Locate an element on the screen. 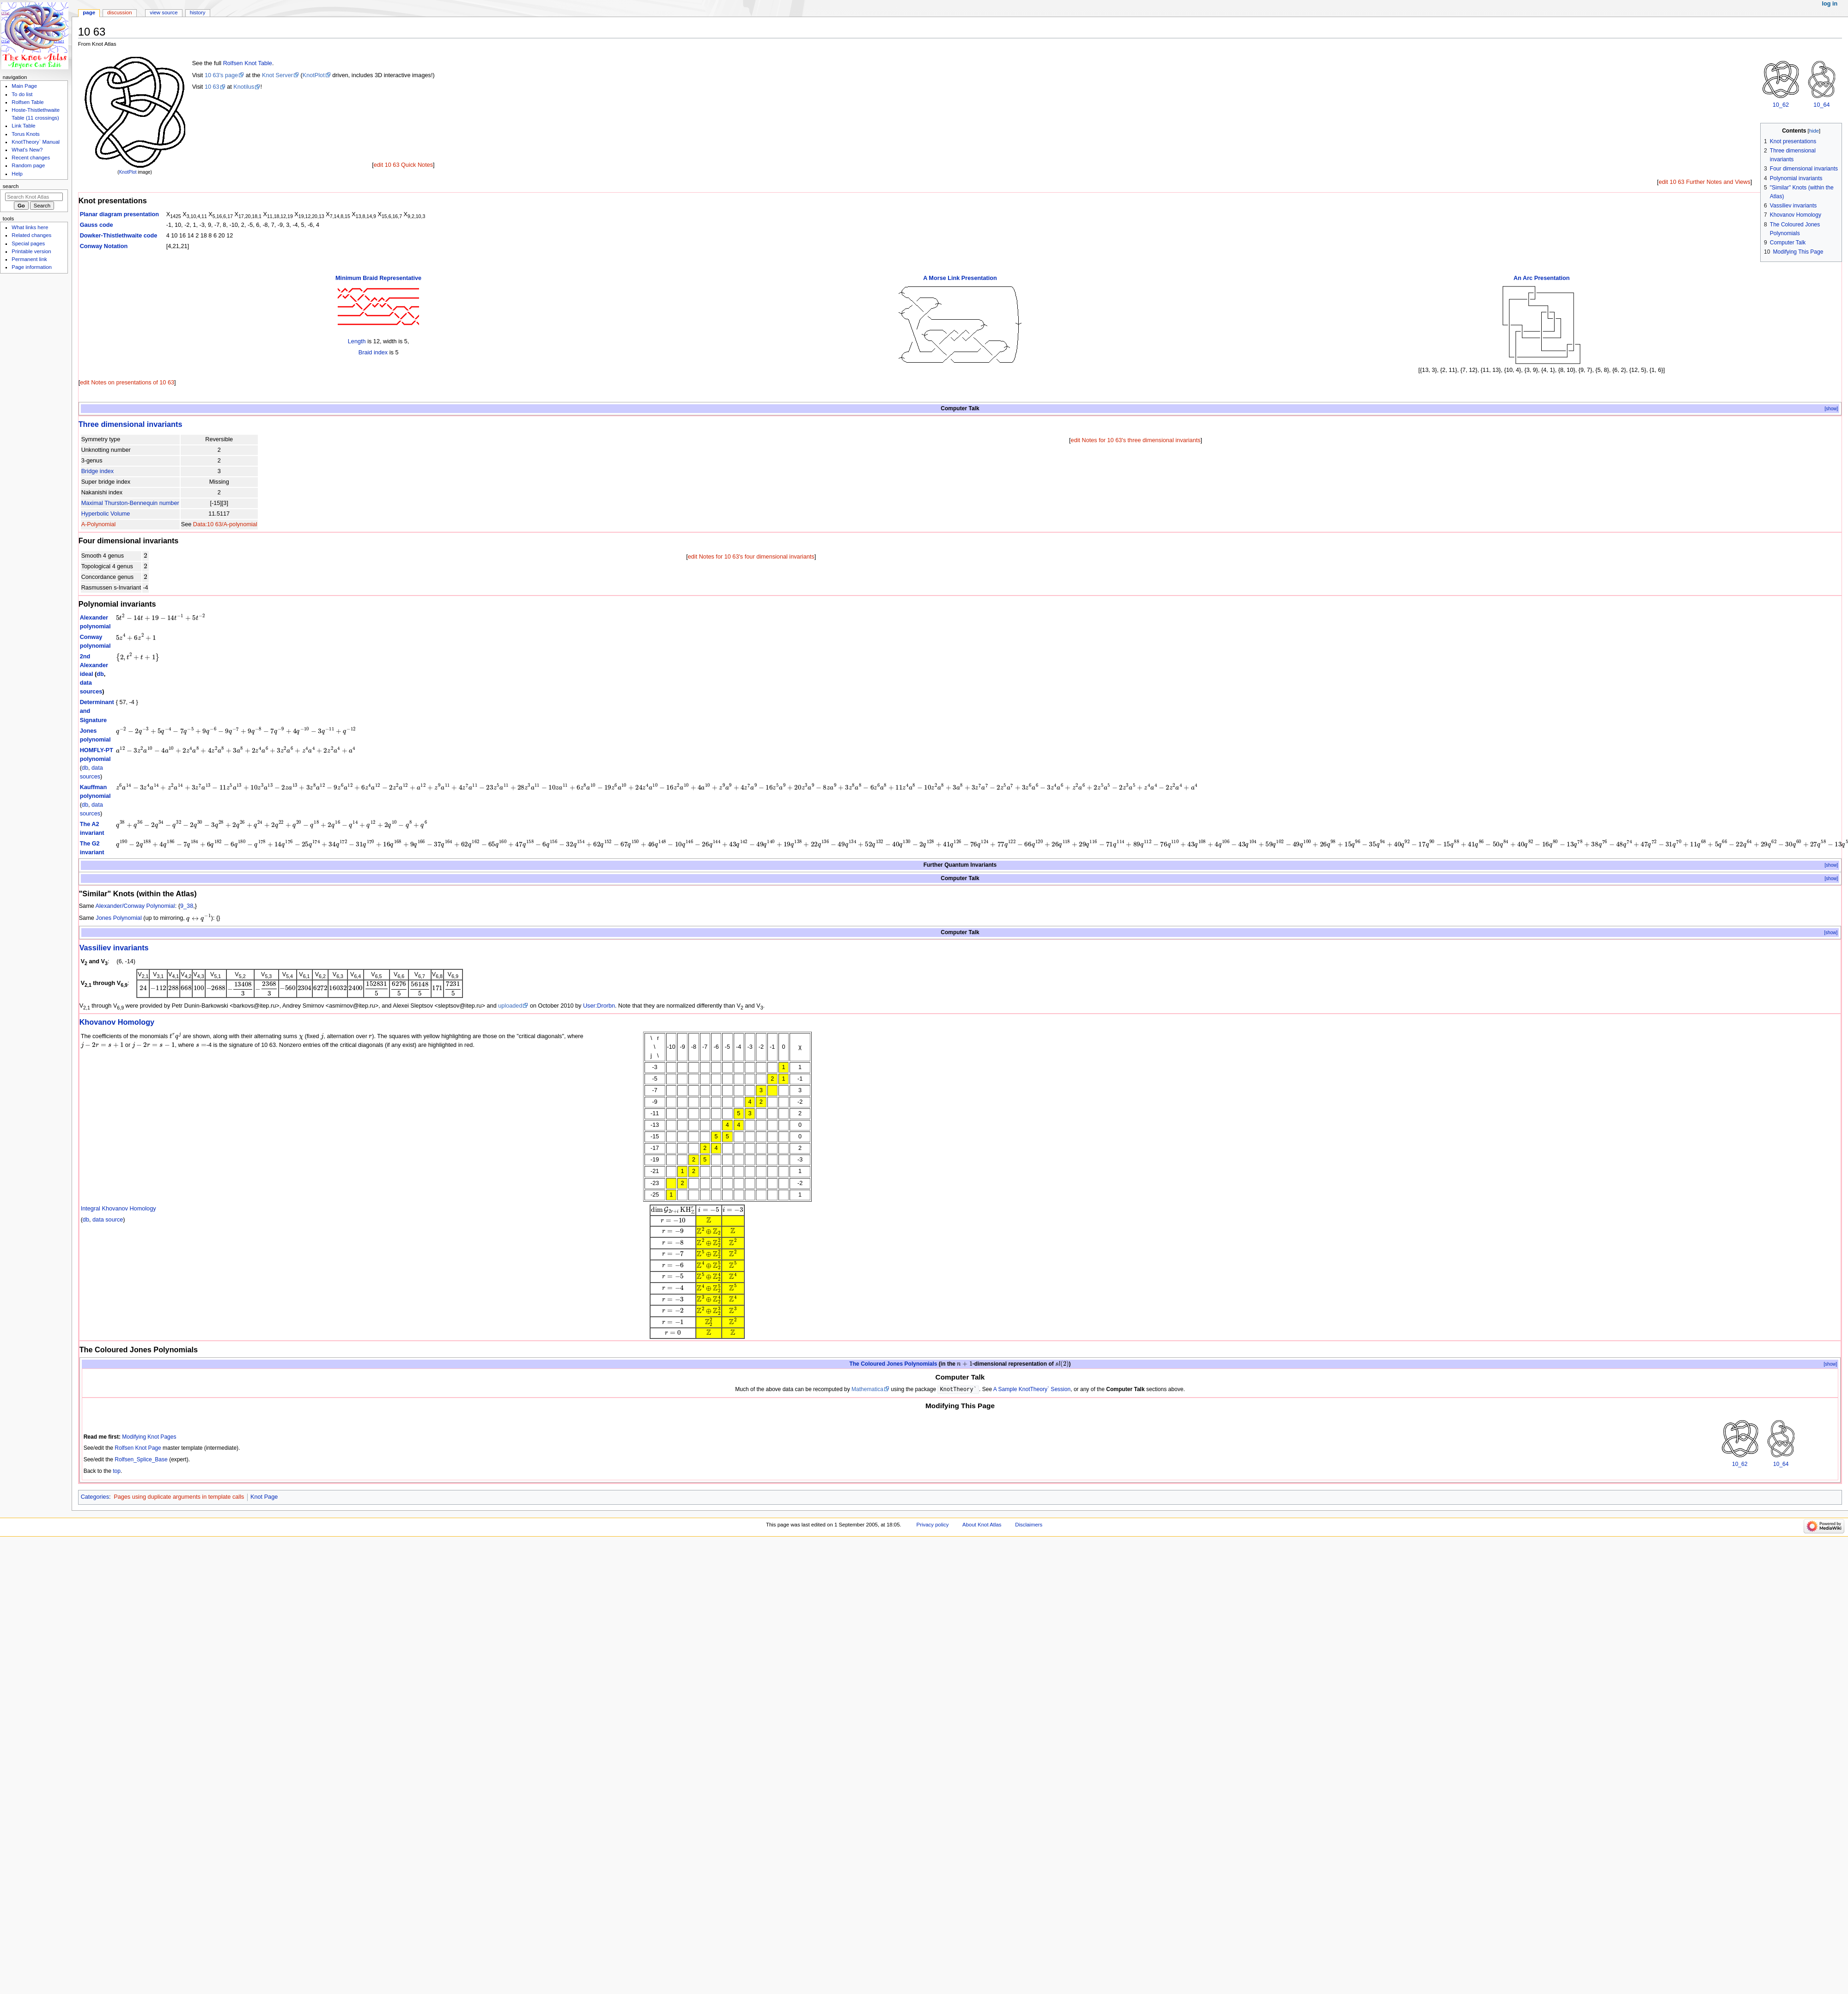 The height and width of the screenshot is (1994, 1848). 2nd Alexander ideal is located at coordinates (94, 665).